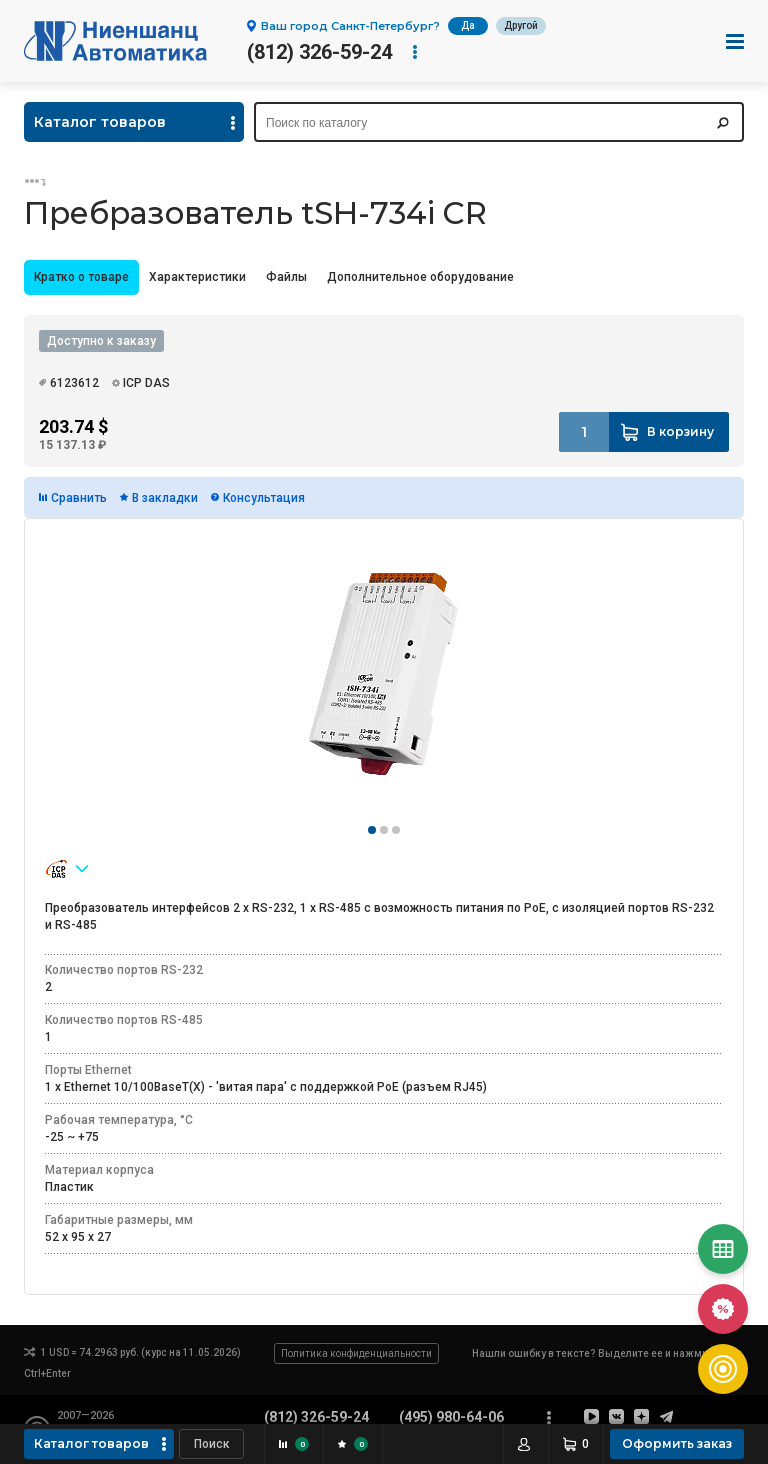  Describe the element at coordinates (81, 277) in the screenshot. I see `Кратко о товаре [presentation]` at that location.